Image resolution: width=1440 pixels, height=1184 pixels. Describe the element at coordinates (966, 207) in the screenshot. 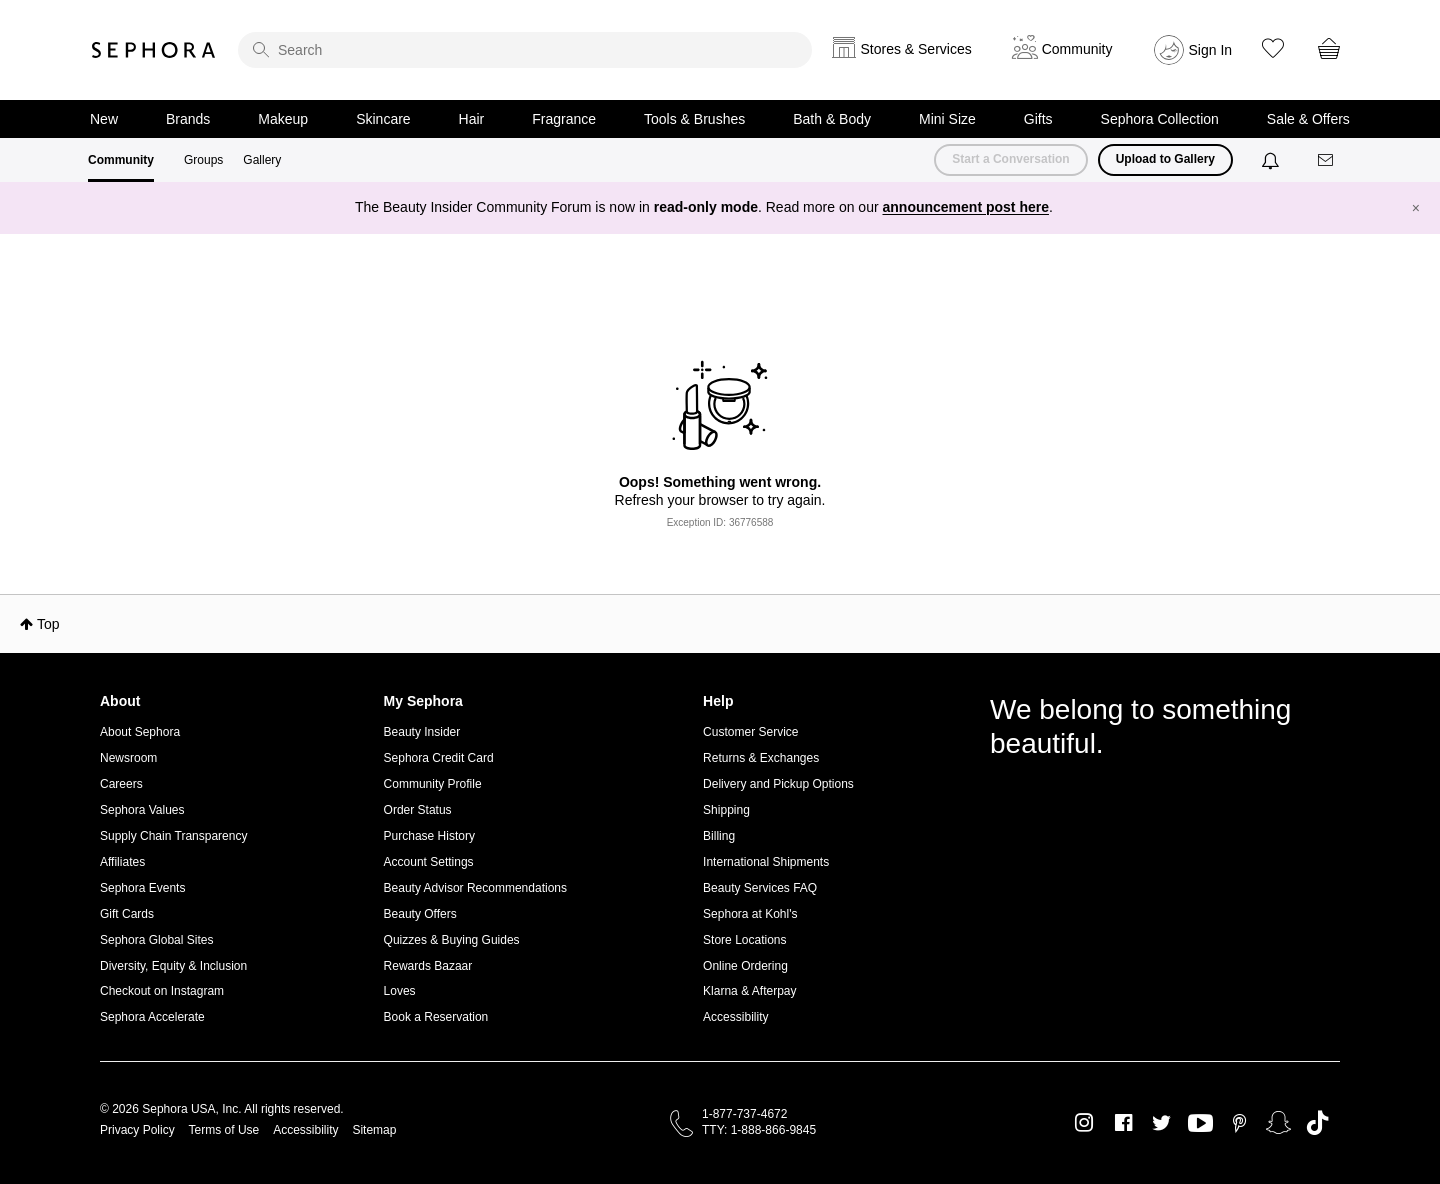

I see `announcement post here` at that location.